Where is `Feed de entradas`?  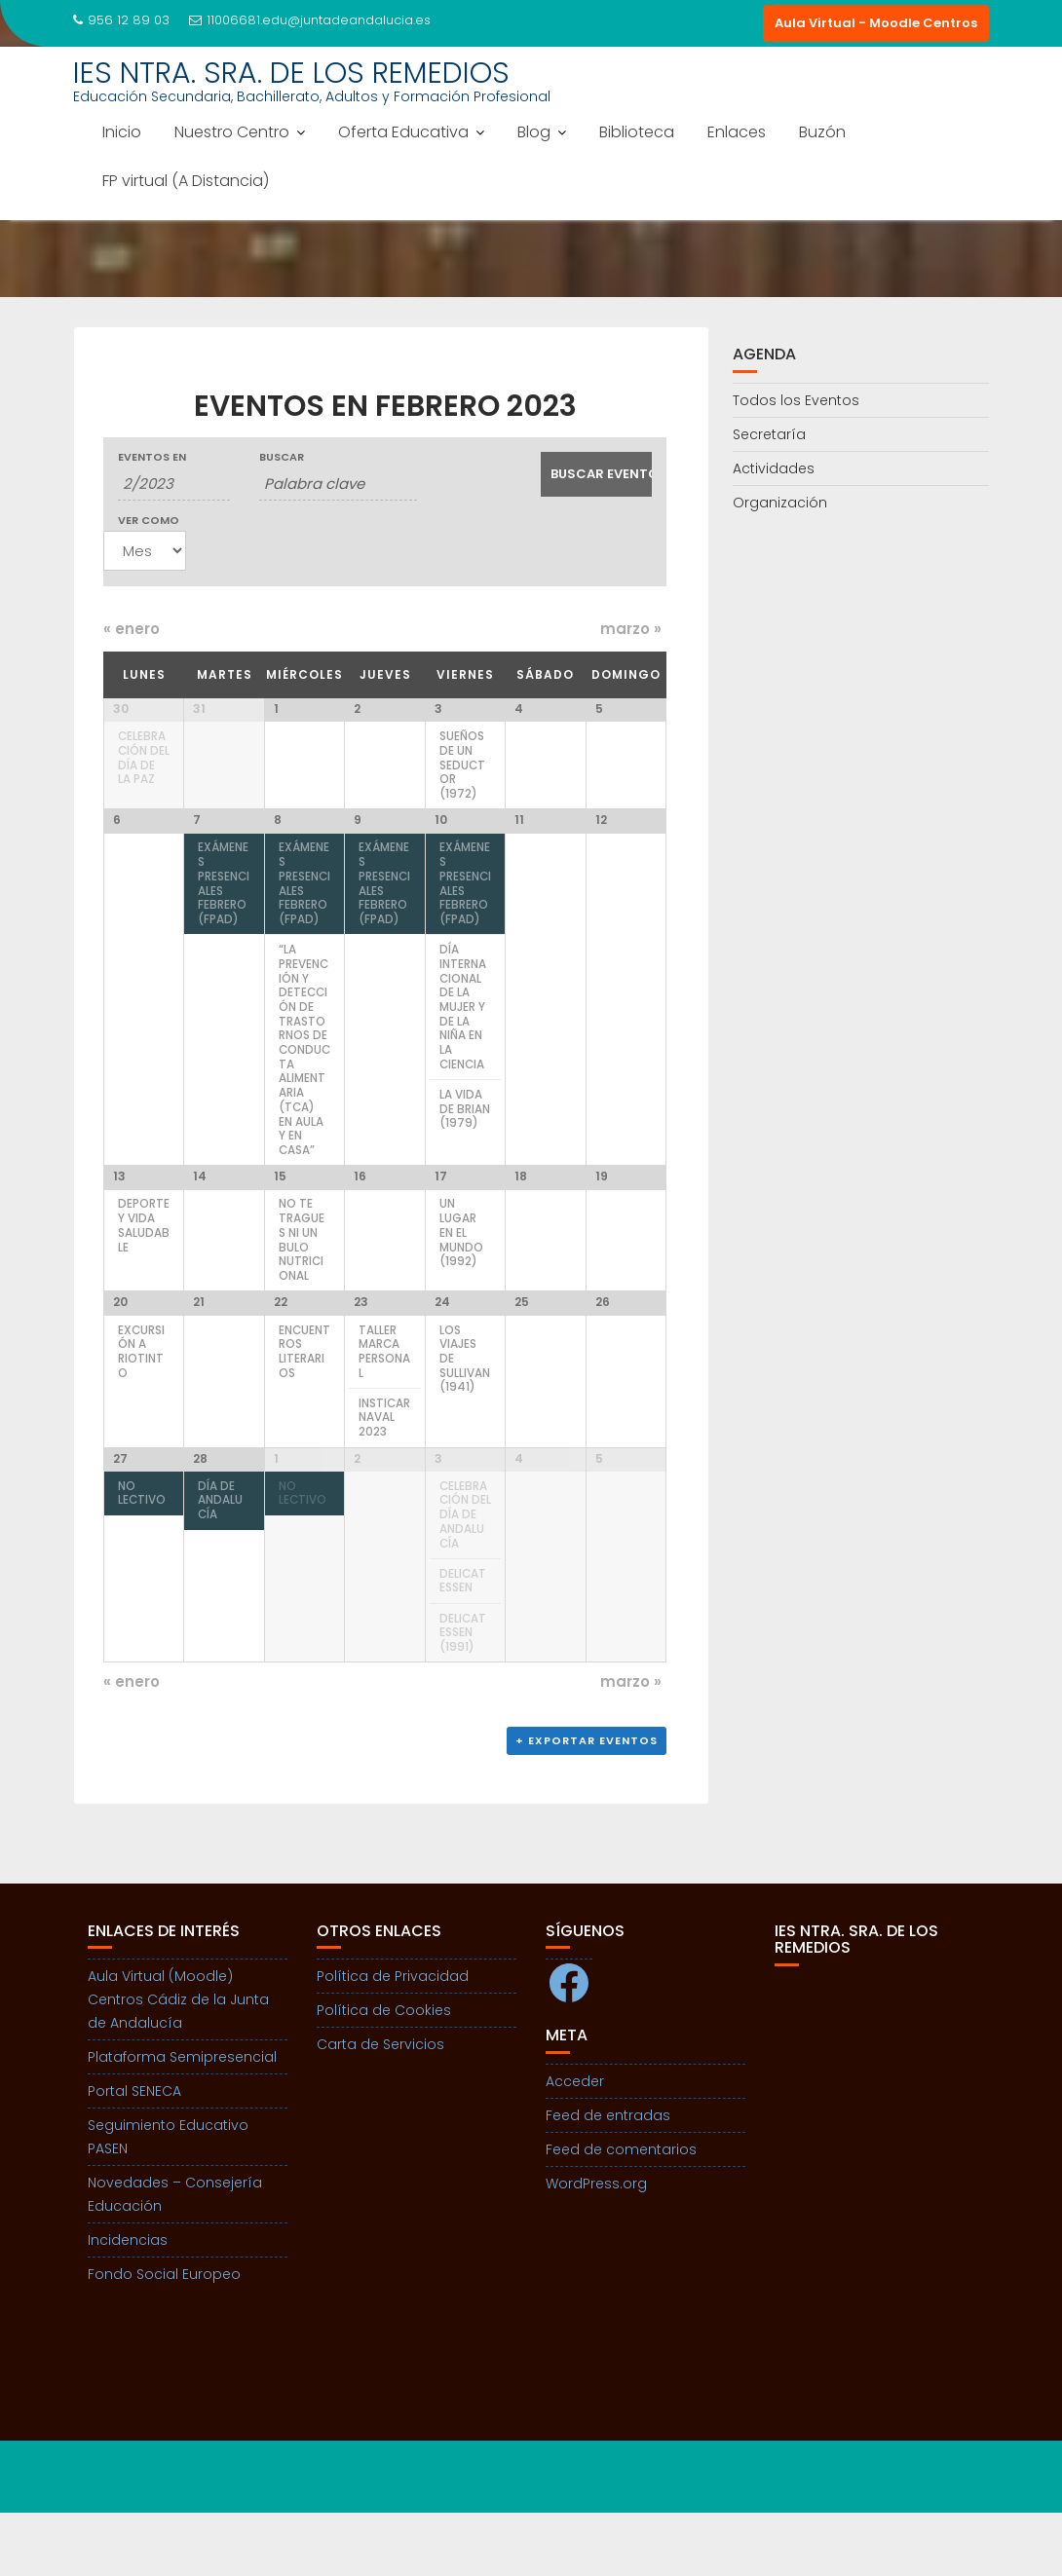 Feed de entradas is located at coordinates (608, 2178).